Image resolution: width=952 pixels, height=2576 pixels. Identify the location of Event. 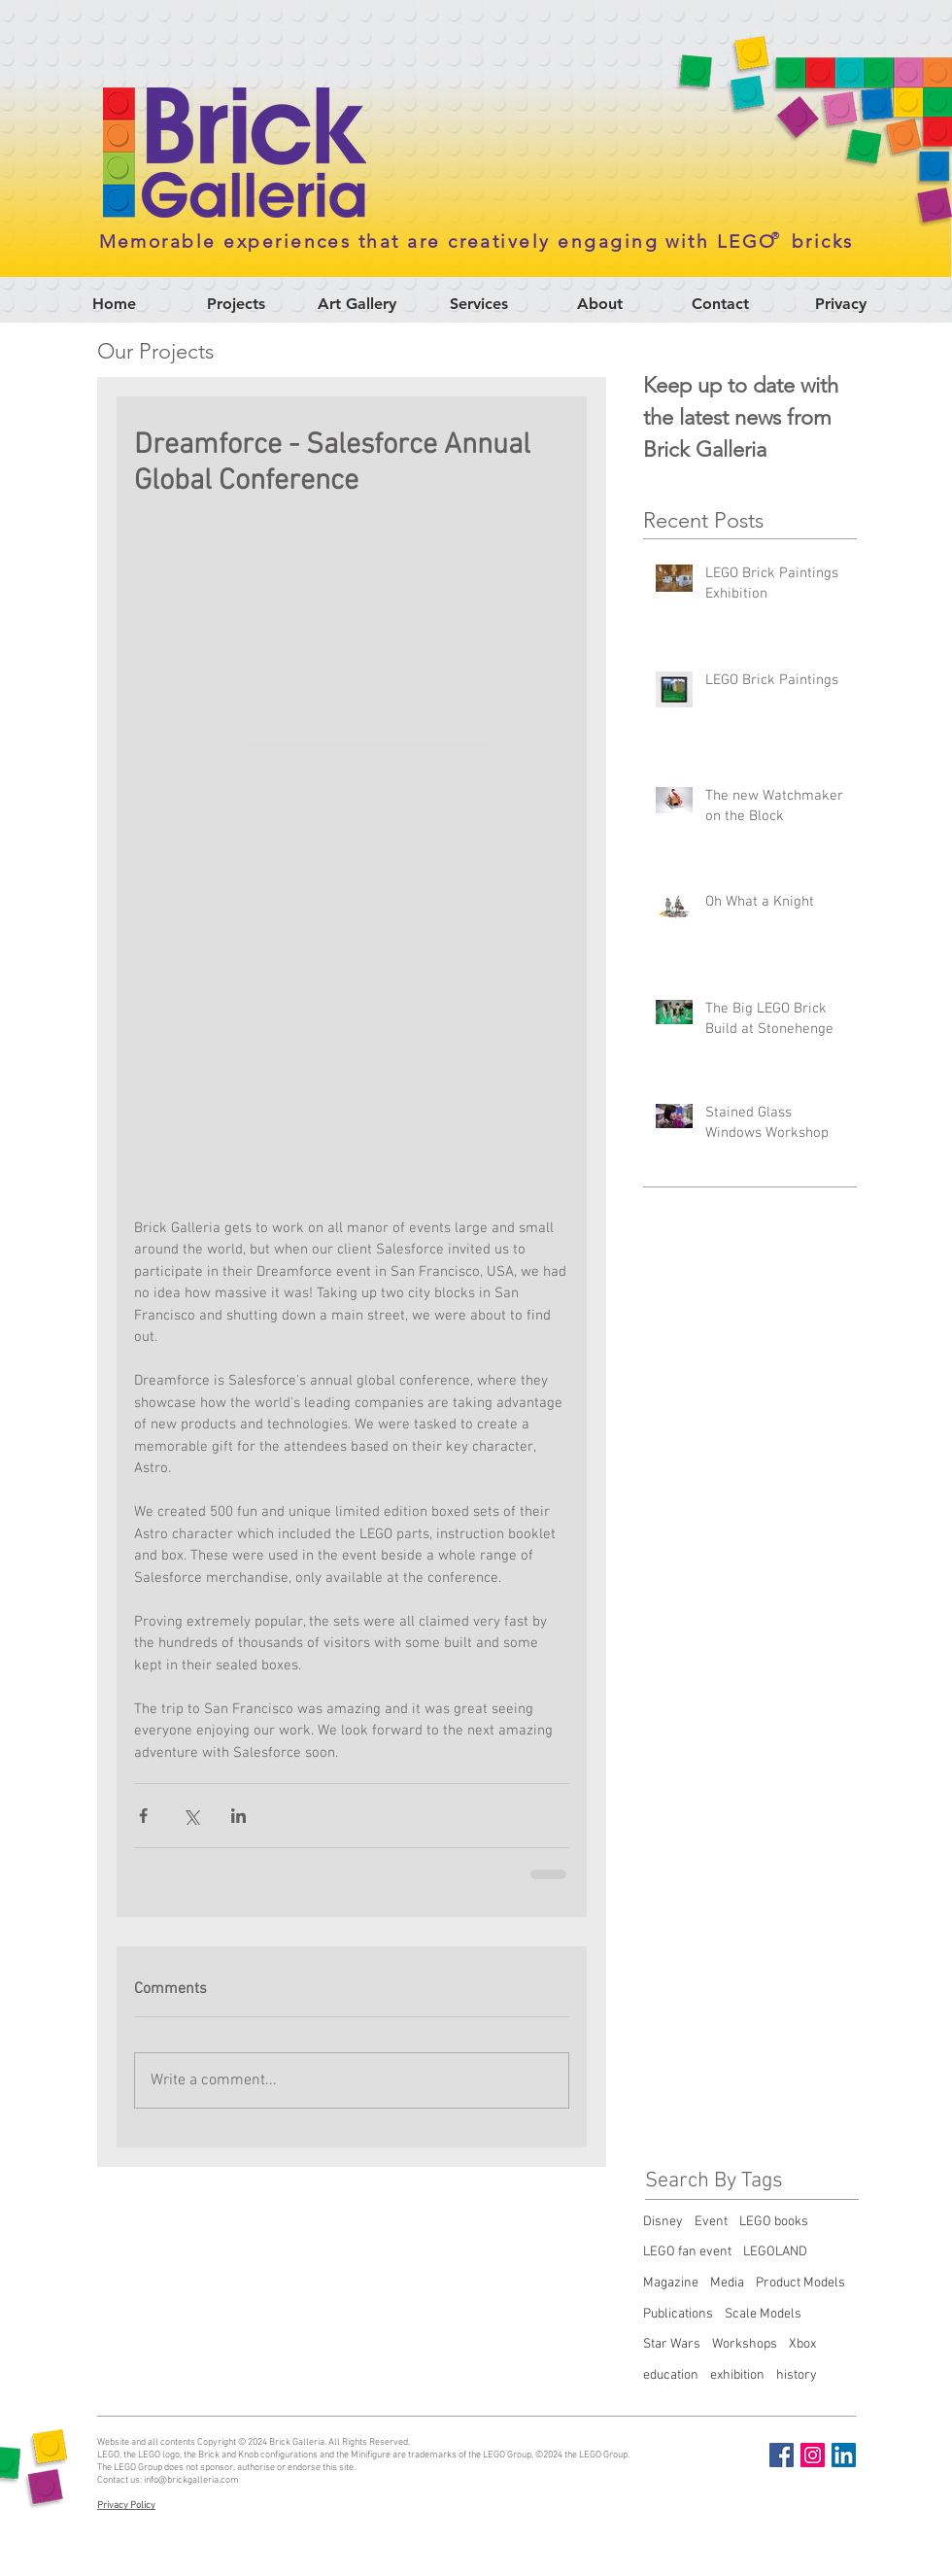
(711, 2222).